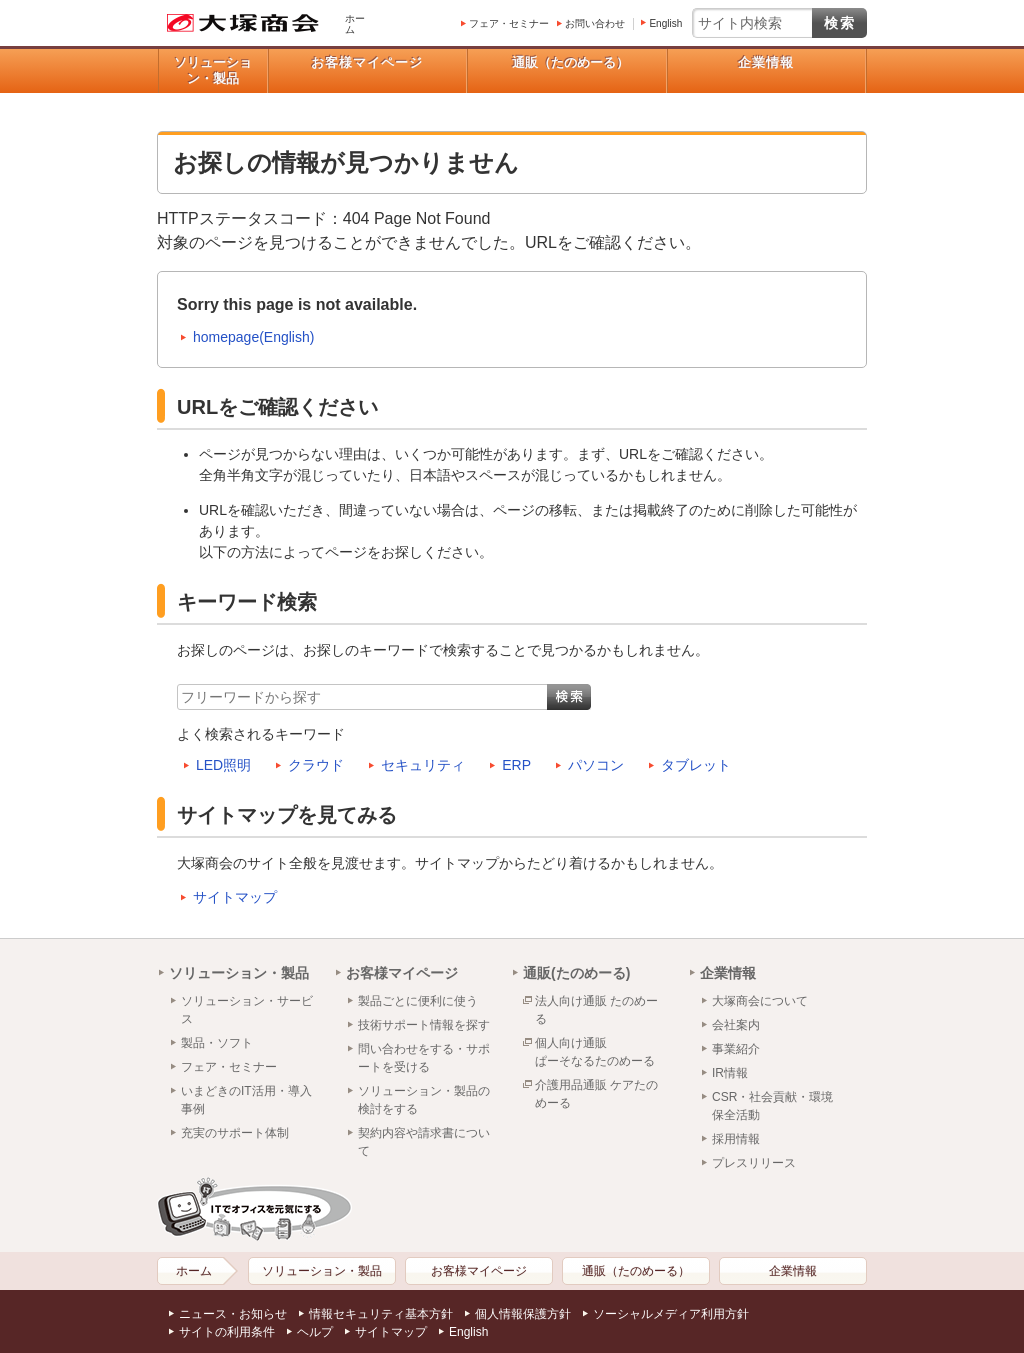 The image size is (1024, 1353). Describe the element at coordinates (736, 1025) in the screenshot. I see `会社案内` at that location.